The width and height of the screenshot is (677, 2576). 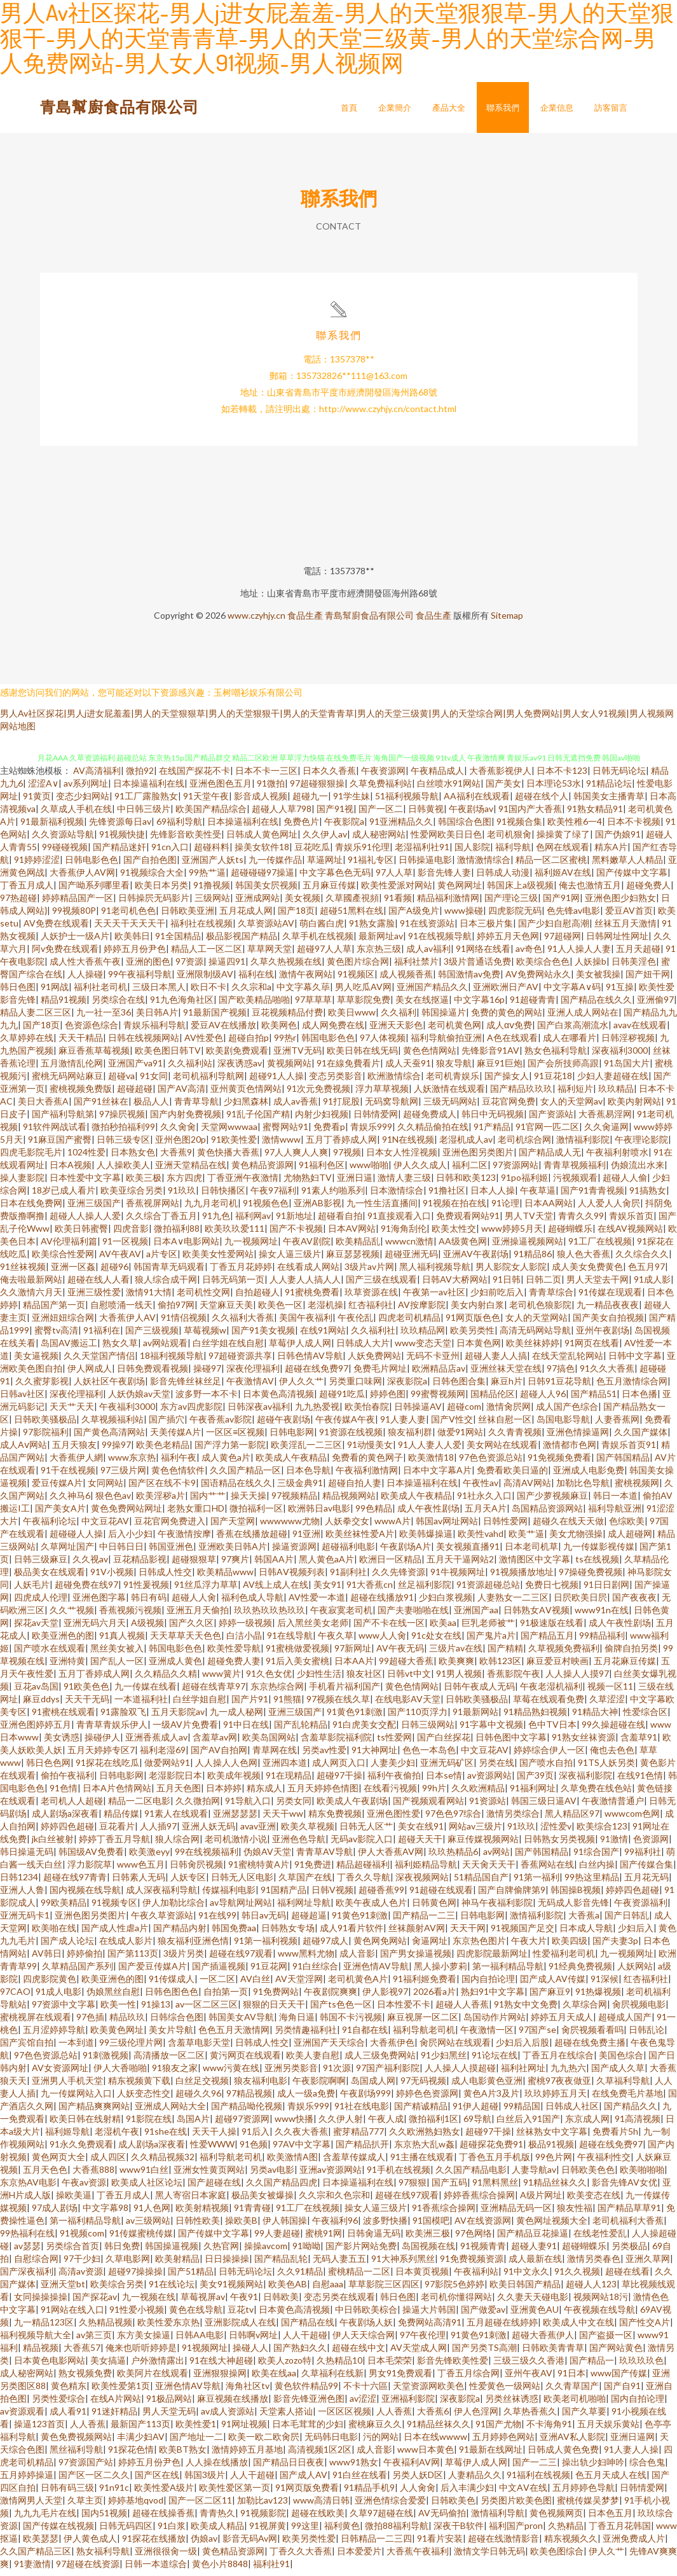 What do you see at coordinates (466, 1145) in the screenshot?
I see `老湿机成人av` at bounding box center [466, 1145].